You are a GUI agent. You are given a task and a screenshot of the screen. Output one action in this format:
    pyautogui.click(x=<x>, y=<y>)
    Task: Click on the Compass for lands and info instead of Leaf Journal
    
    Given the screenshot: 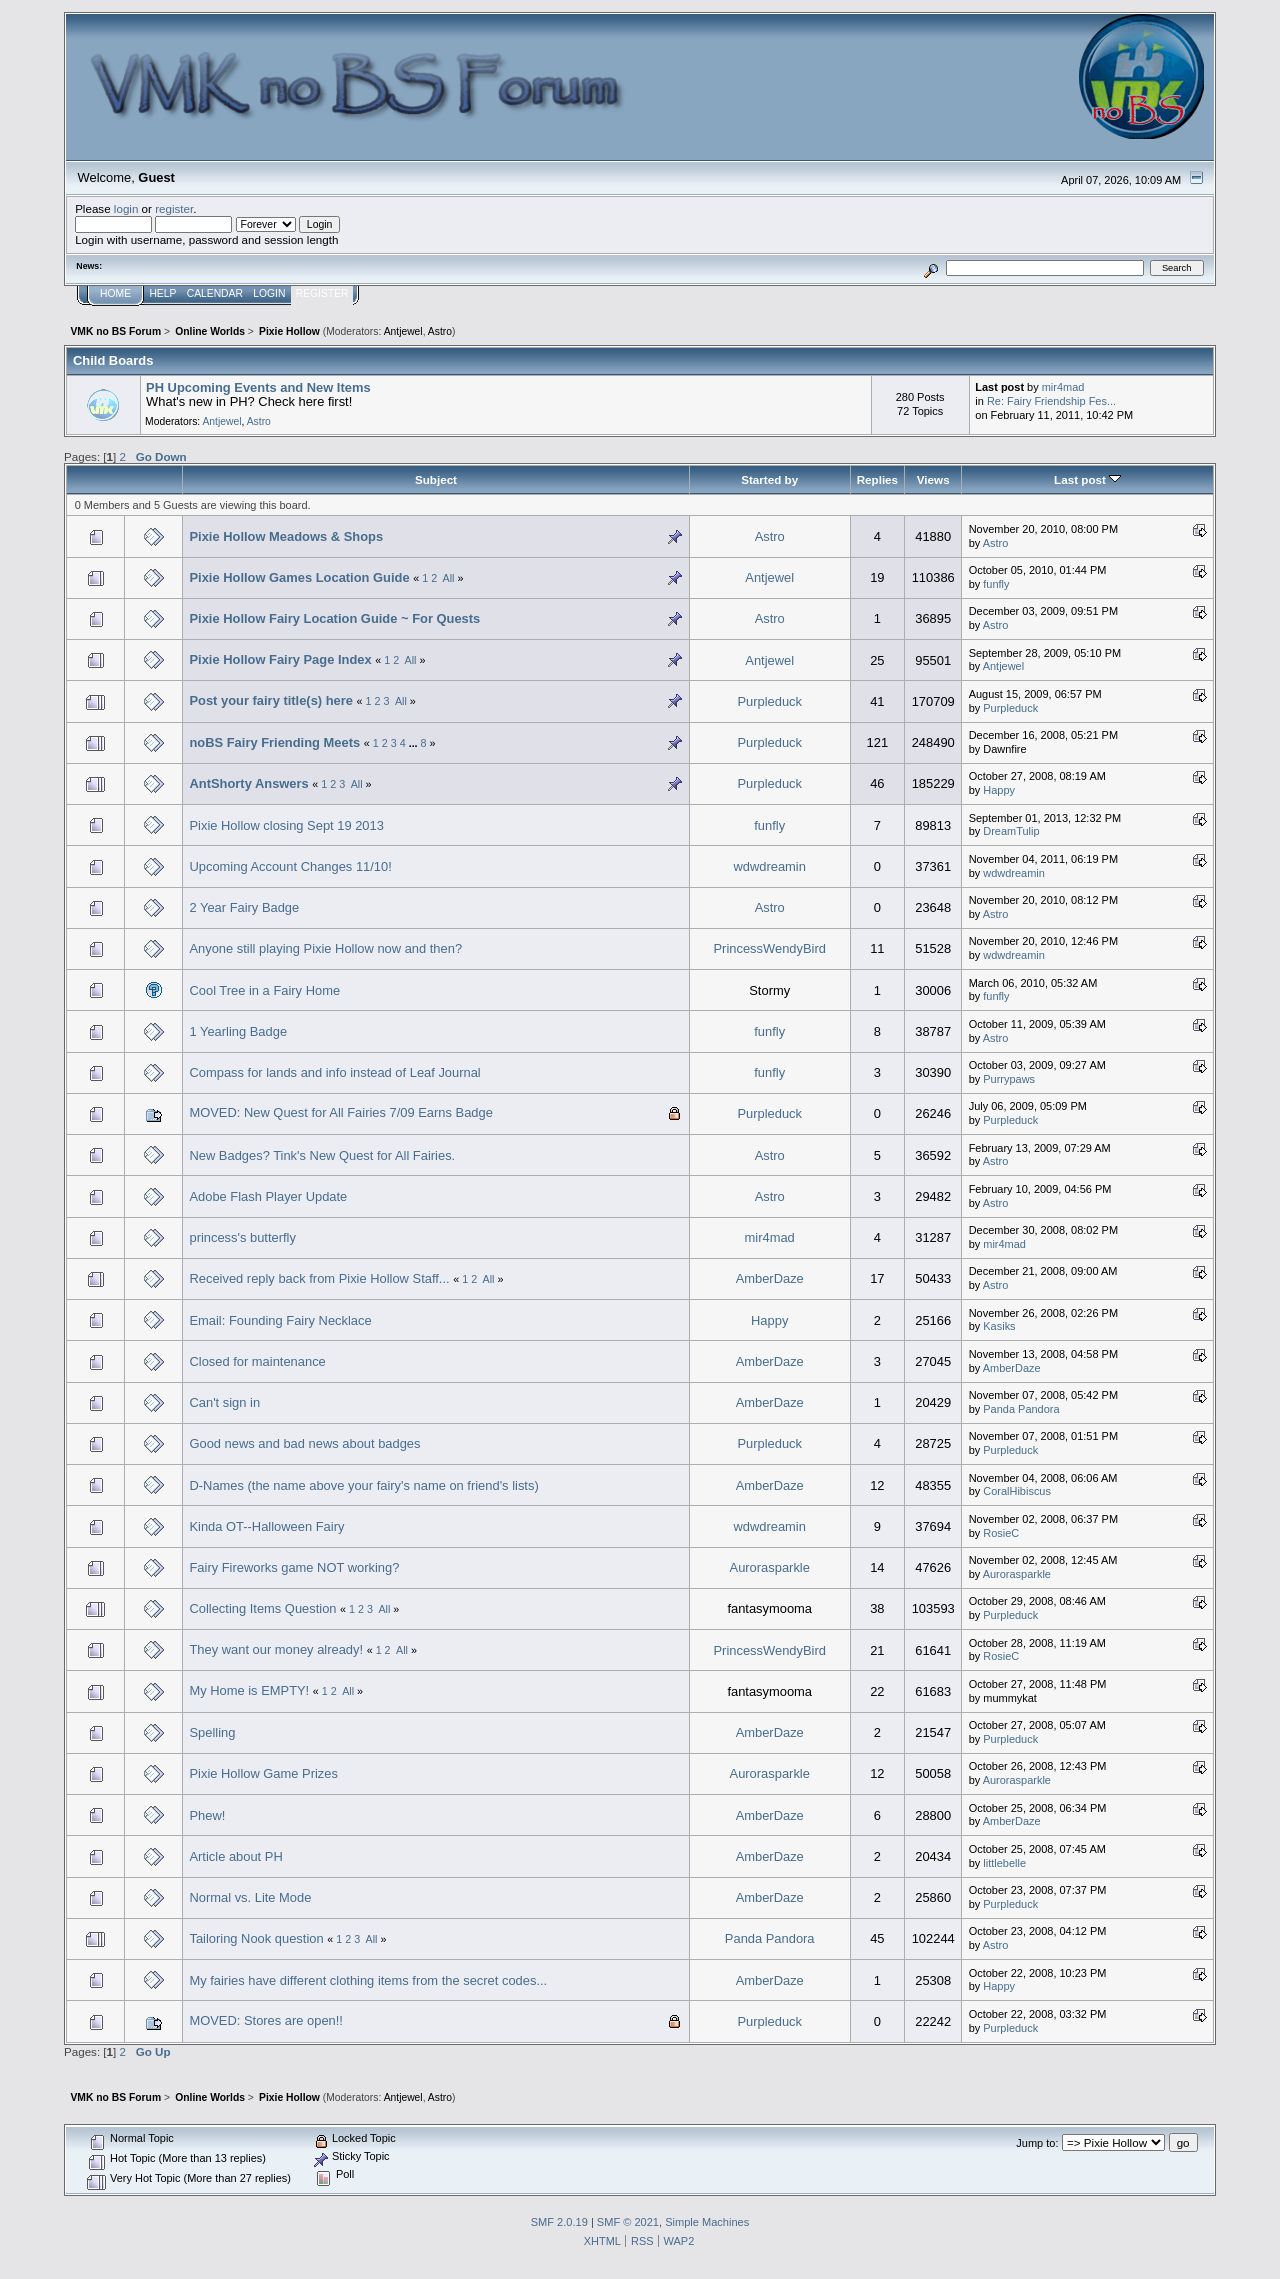 What is the action you would take?
    pyautogui.click(x=334, y=1072)
    